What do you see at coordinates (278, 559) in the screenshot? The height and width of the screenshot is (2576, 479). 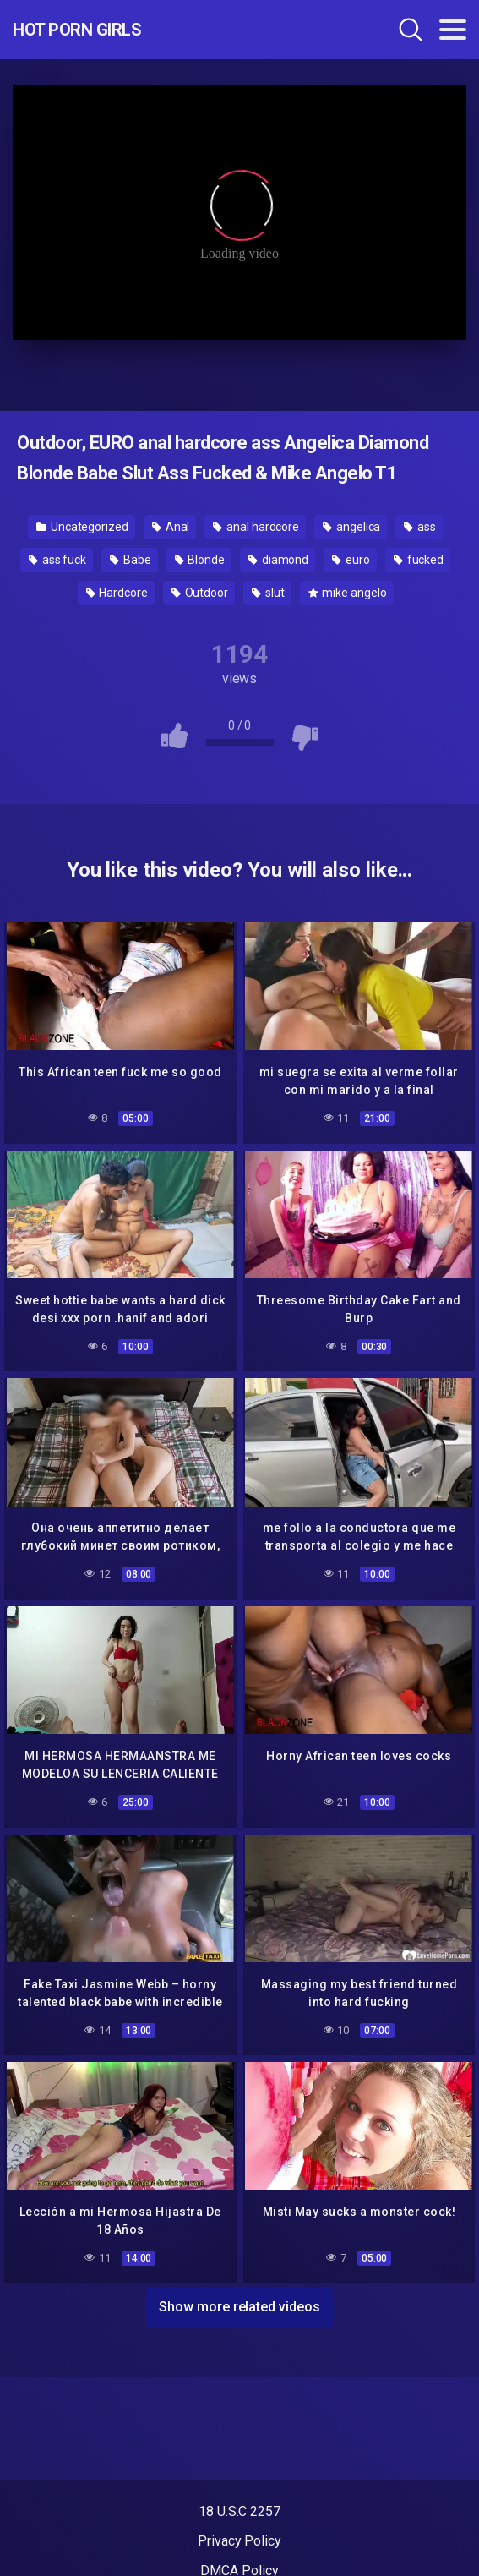 I see `diamond` at bounding box center [278, 559].